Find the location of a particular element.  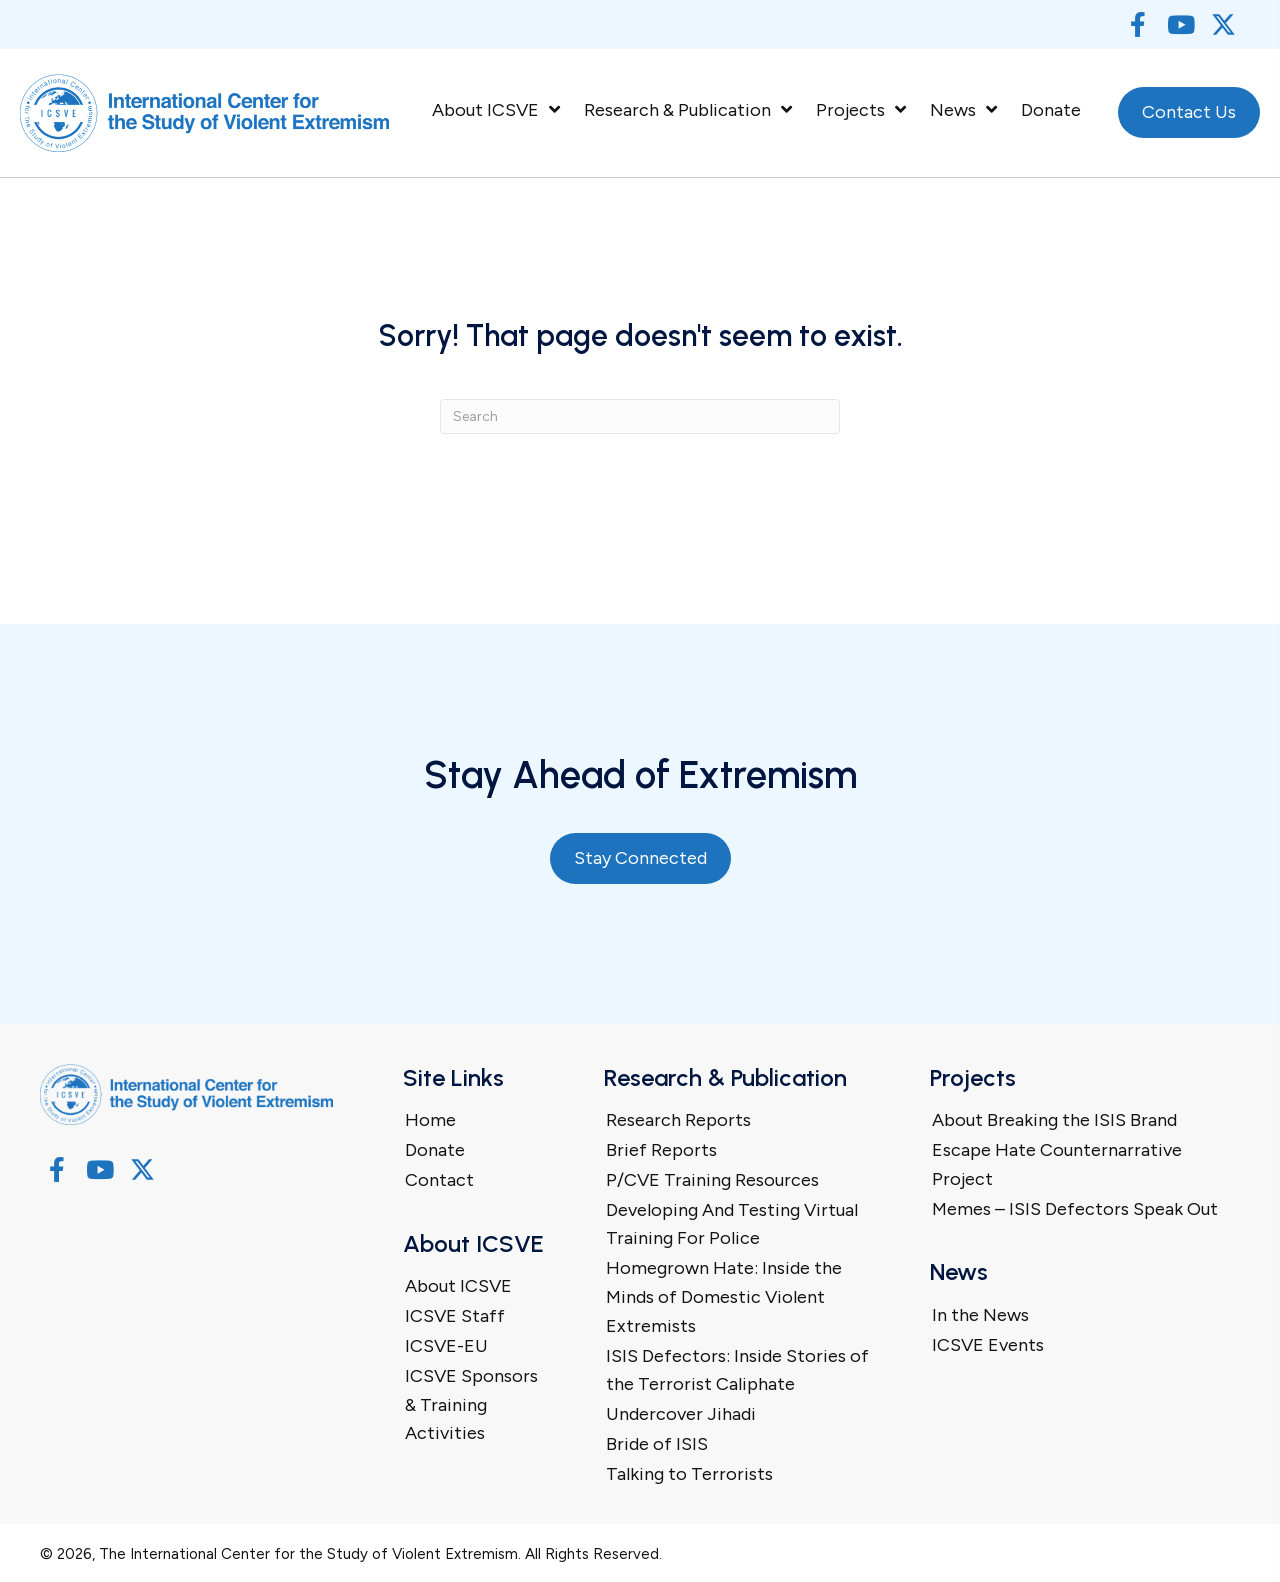

Bride of ISIS is located at coordinates (657, 1444).